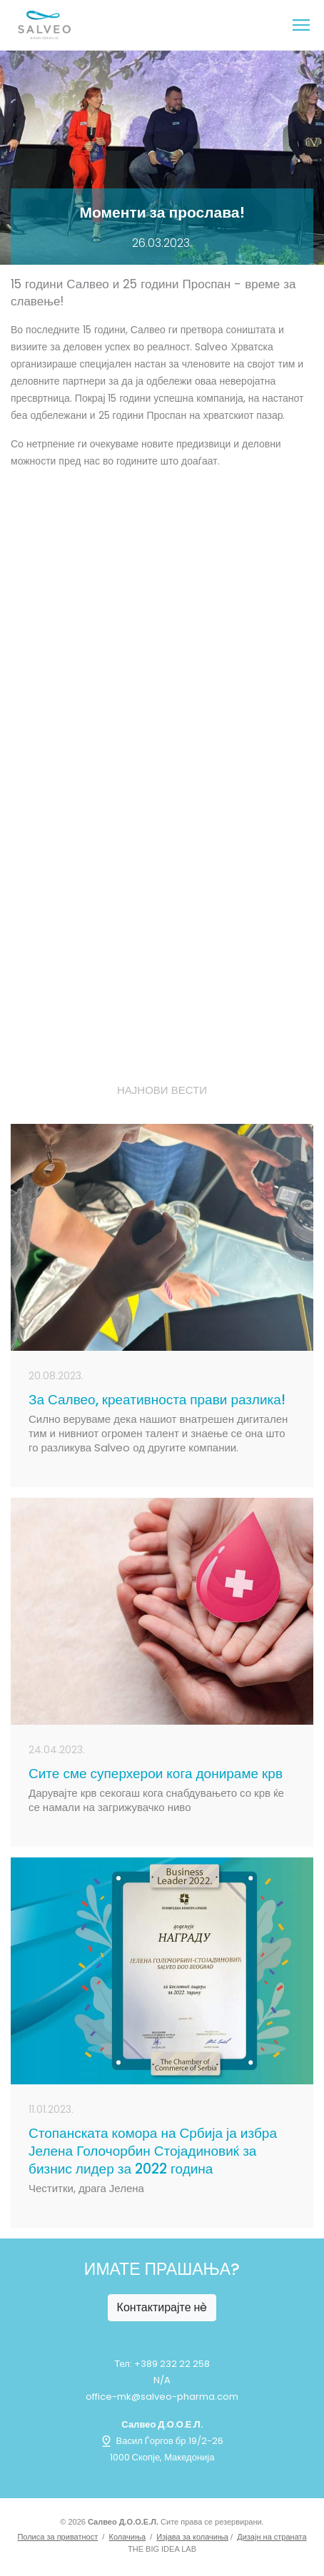  What do you see at coordinates (162, 2396) in the screenshot?
I see `office-mk@salveo-pharma.com` at bounding box center [162, 2396].